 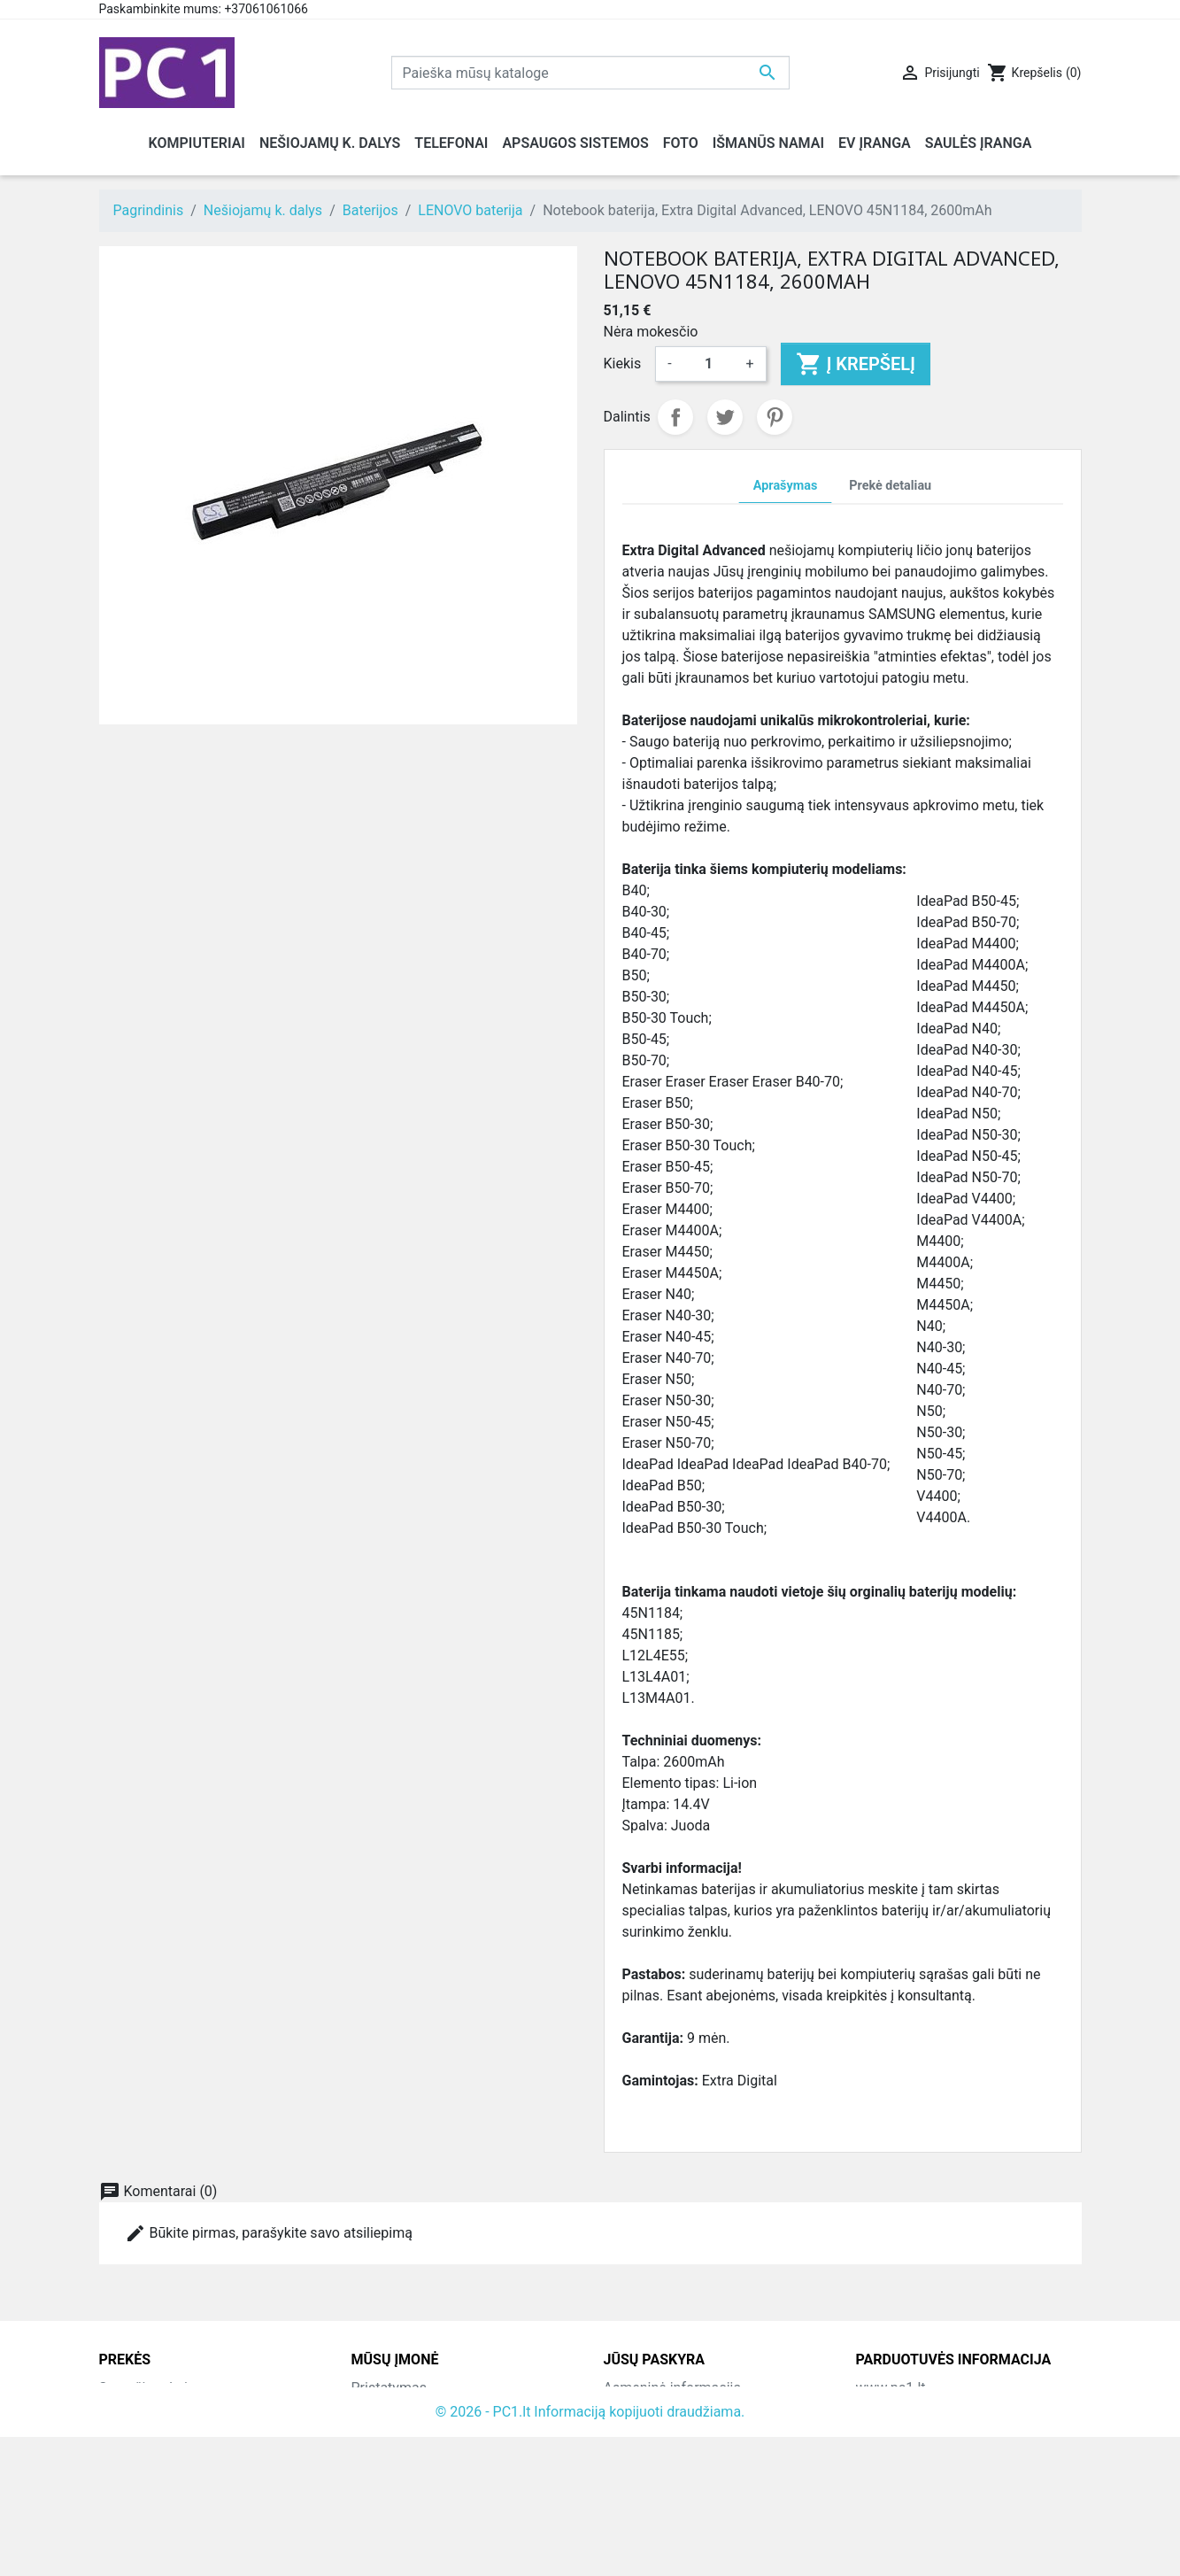 I want to click on Būkite pirmas, parašykite savo atsiliepimą, so click(x=269, y=2233).